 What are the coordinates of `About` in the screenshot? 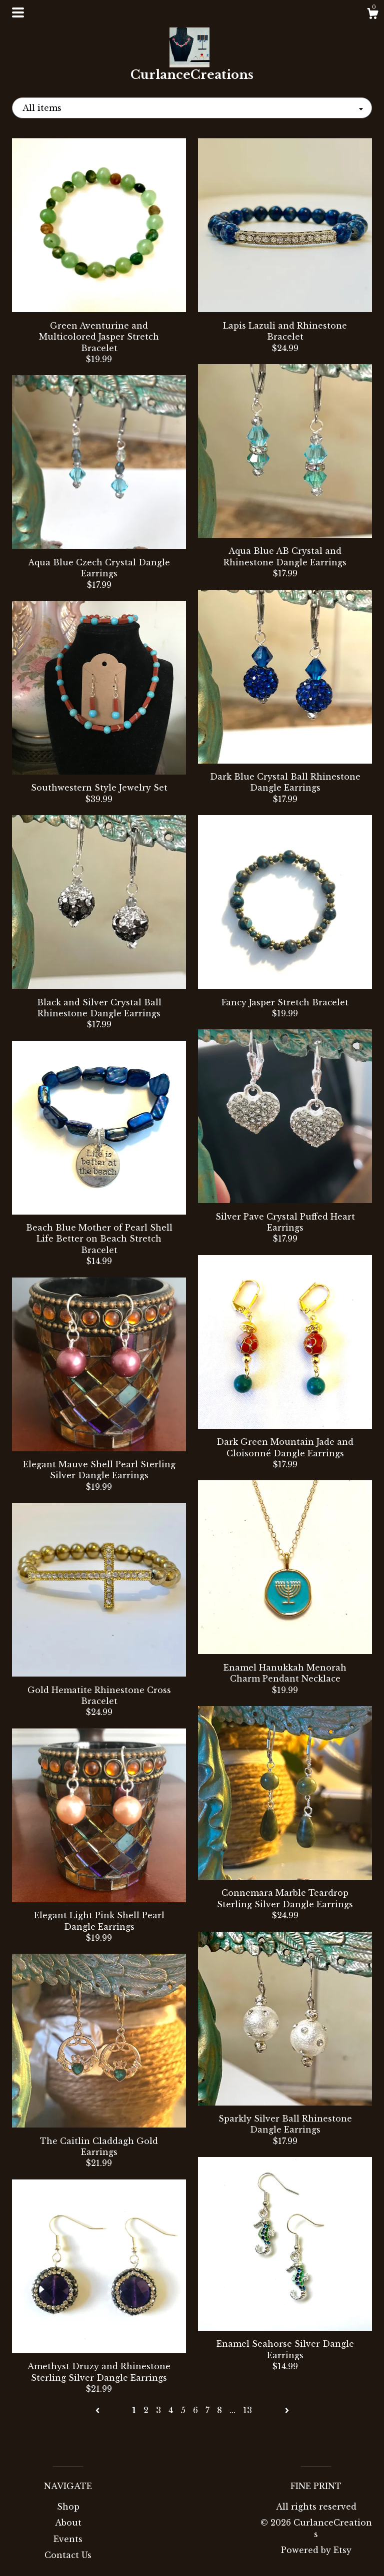 It's located at (68, 2523).